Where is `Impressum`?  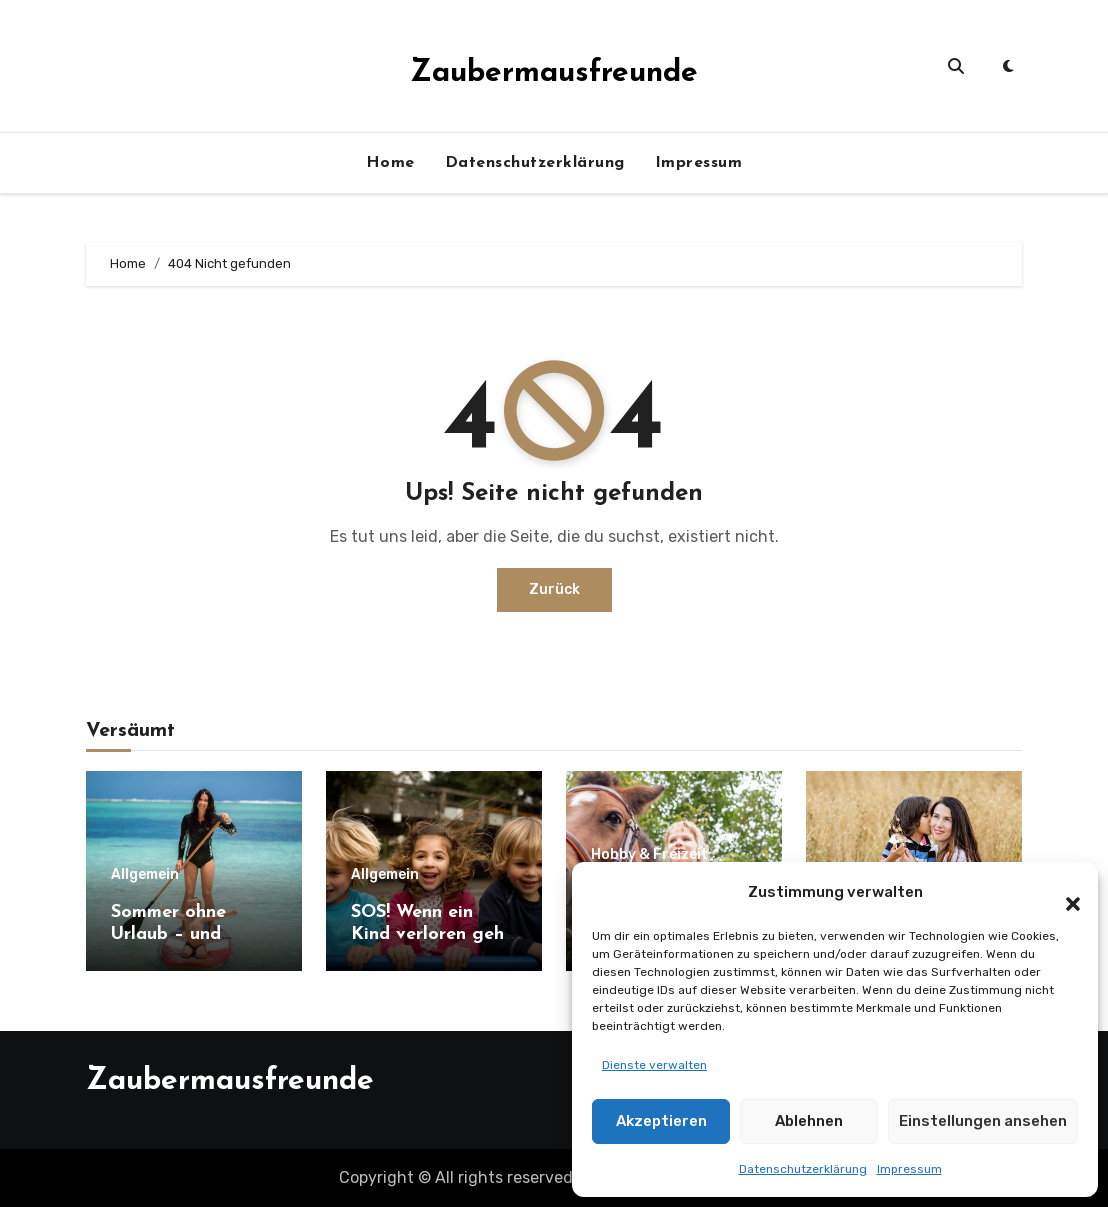
Impressum is located at coordinates (909, 1169).